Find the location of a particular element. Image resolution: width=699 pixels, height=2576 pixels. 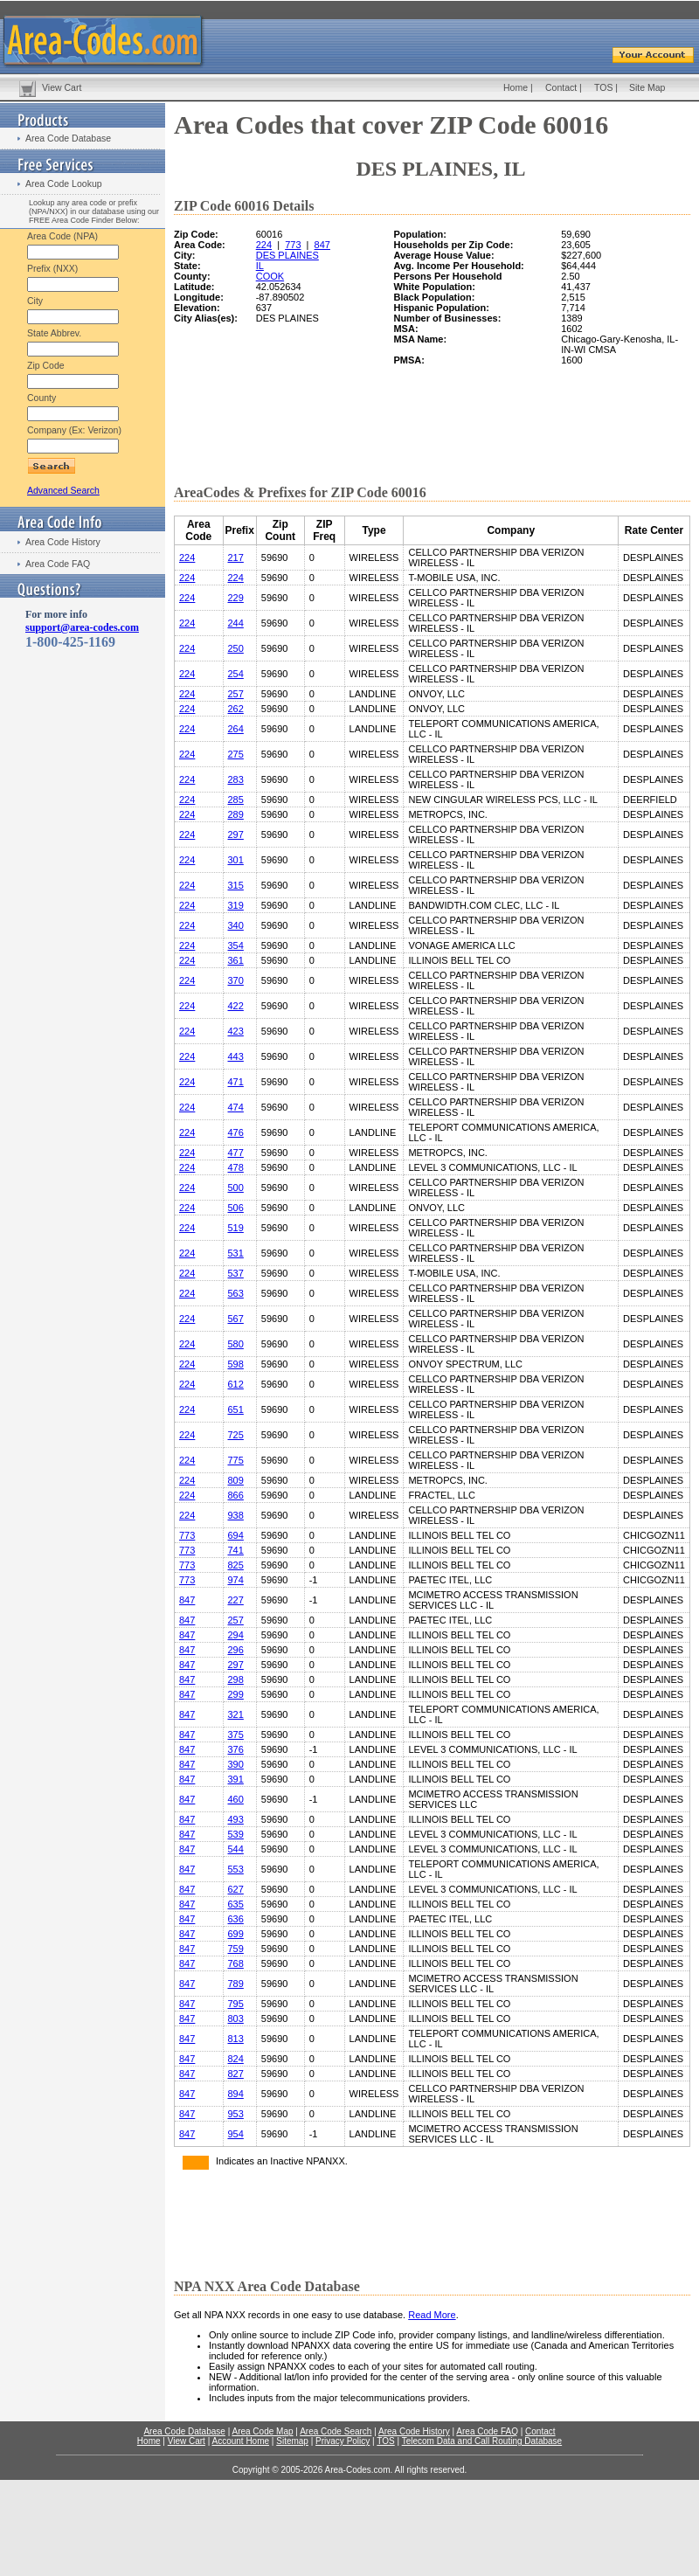

938 is located at coordinates (236, 1515).